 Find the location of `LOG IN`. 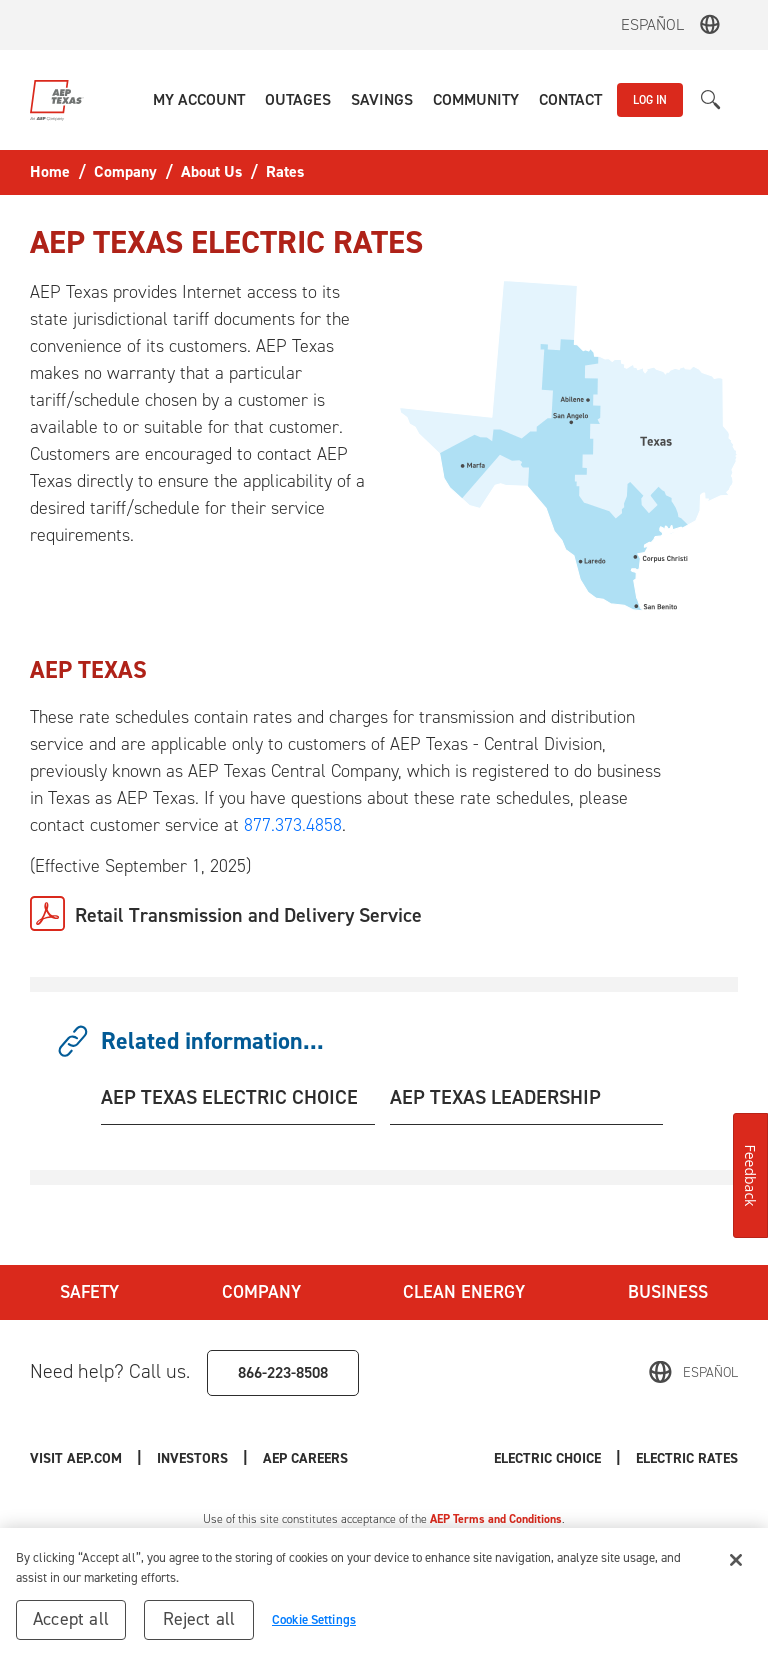

LOG IN is located at coordinates (650, 100).